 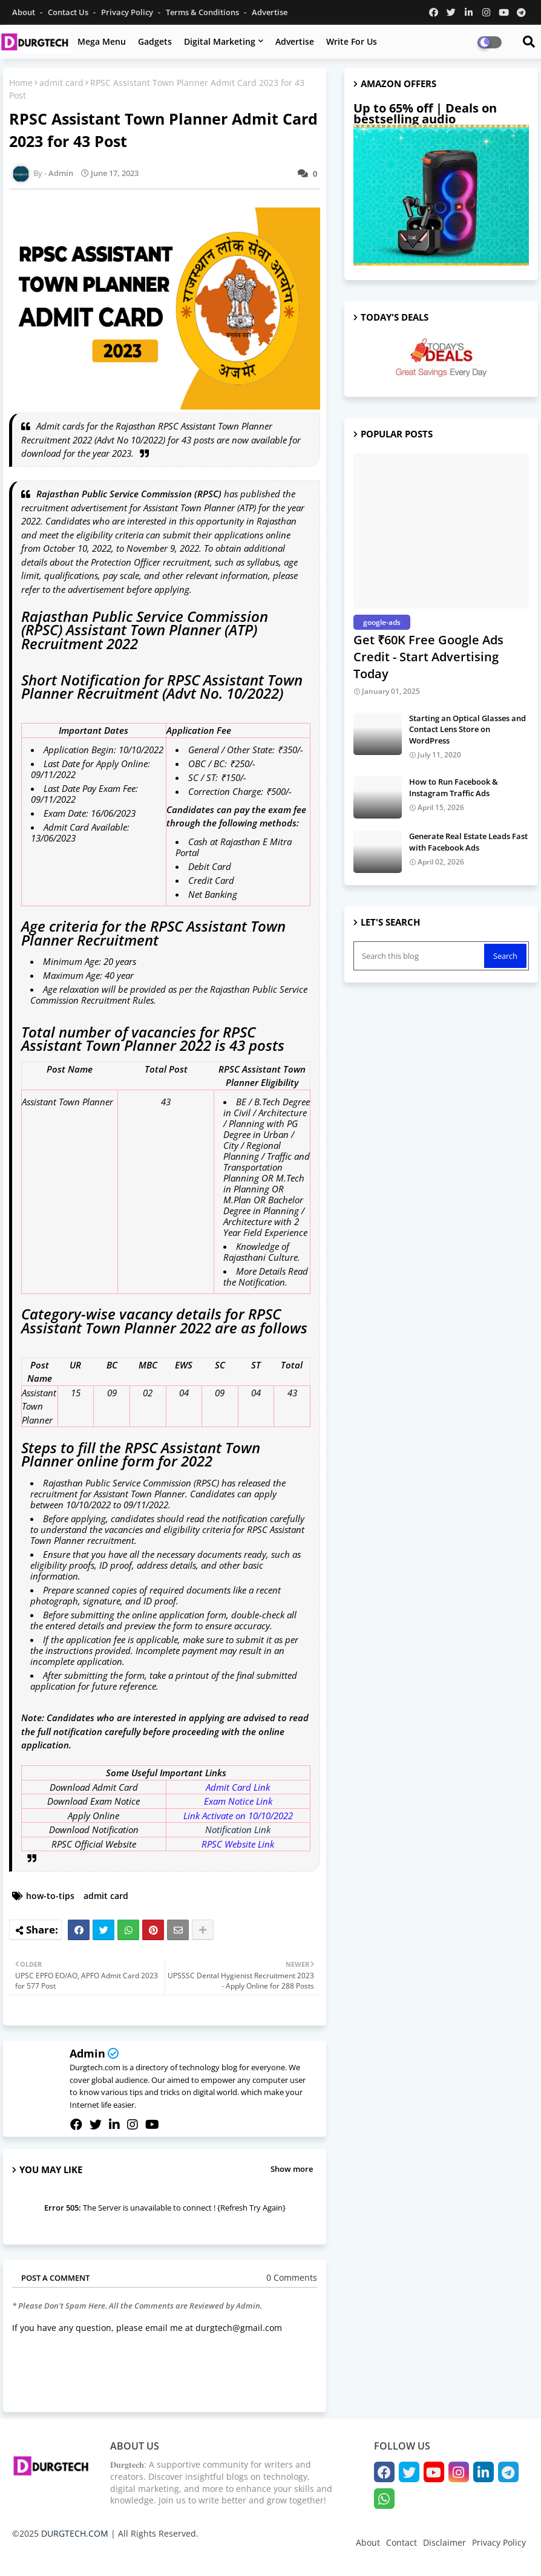 What do you see at coordinates (155, 41) in the screenshot?
I see `Gadgets` at bounding box center [155, 41].